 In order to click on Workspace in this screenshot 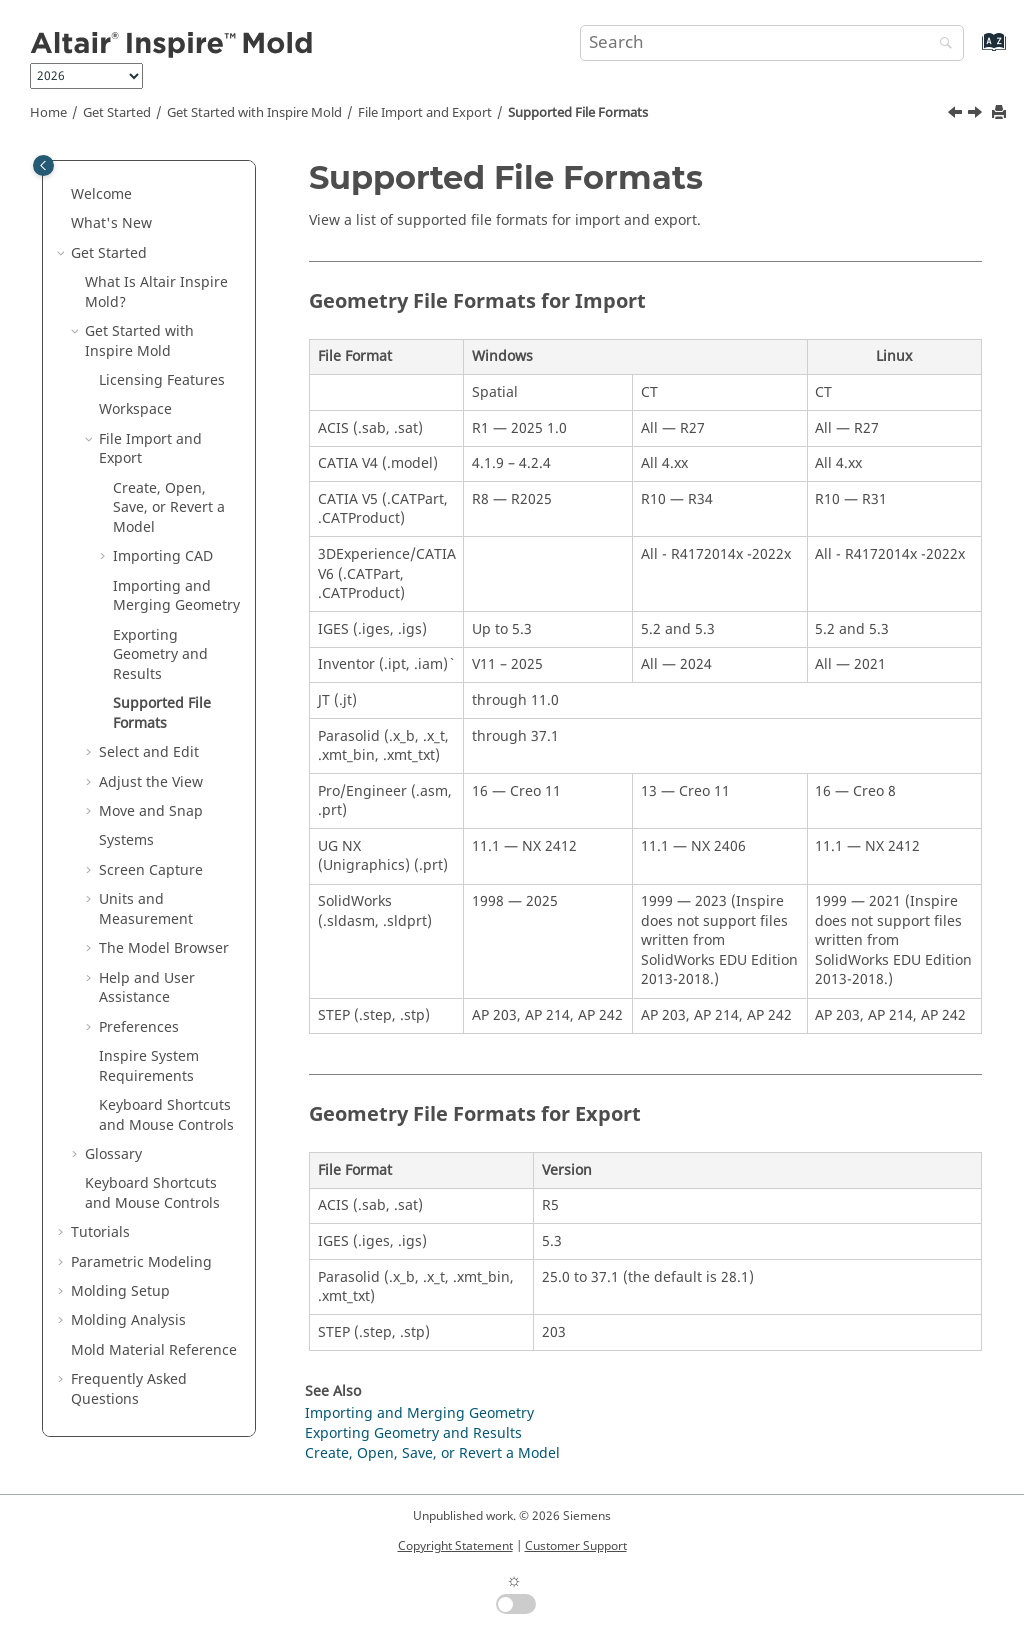, I will do `click(135, 409)`.